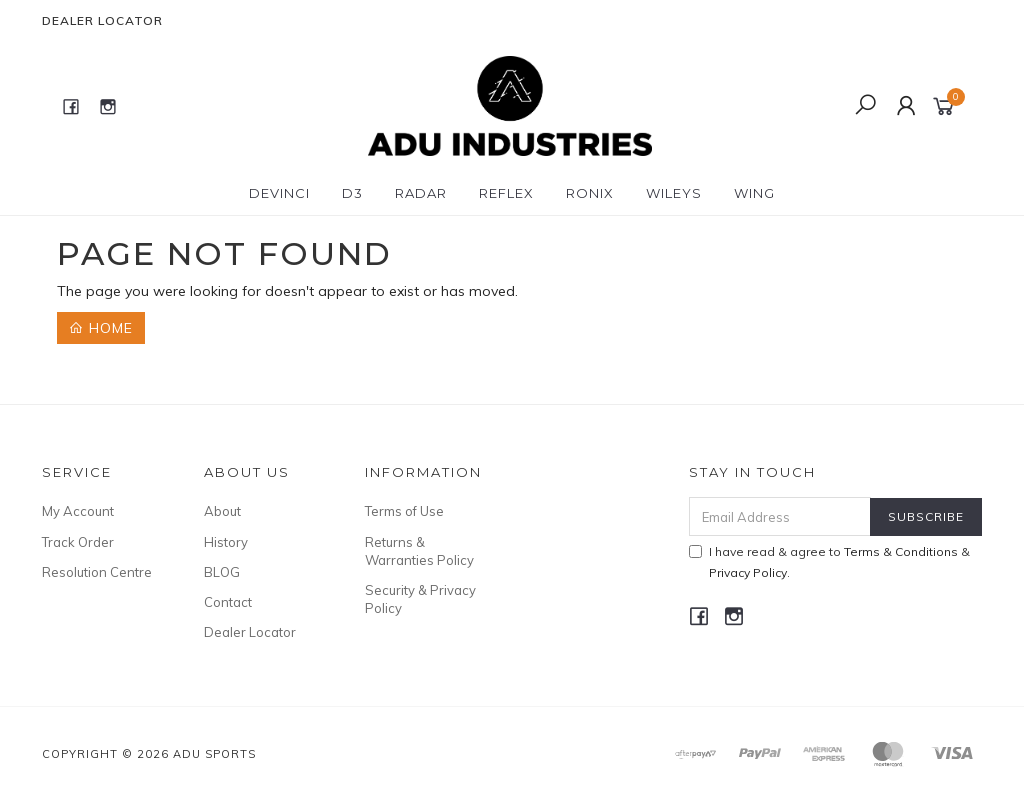  Describe the element at coordinates (97, 572) in the screenshot. I see `Resolution Centre` at that location.